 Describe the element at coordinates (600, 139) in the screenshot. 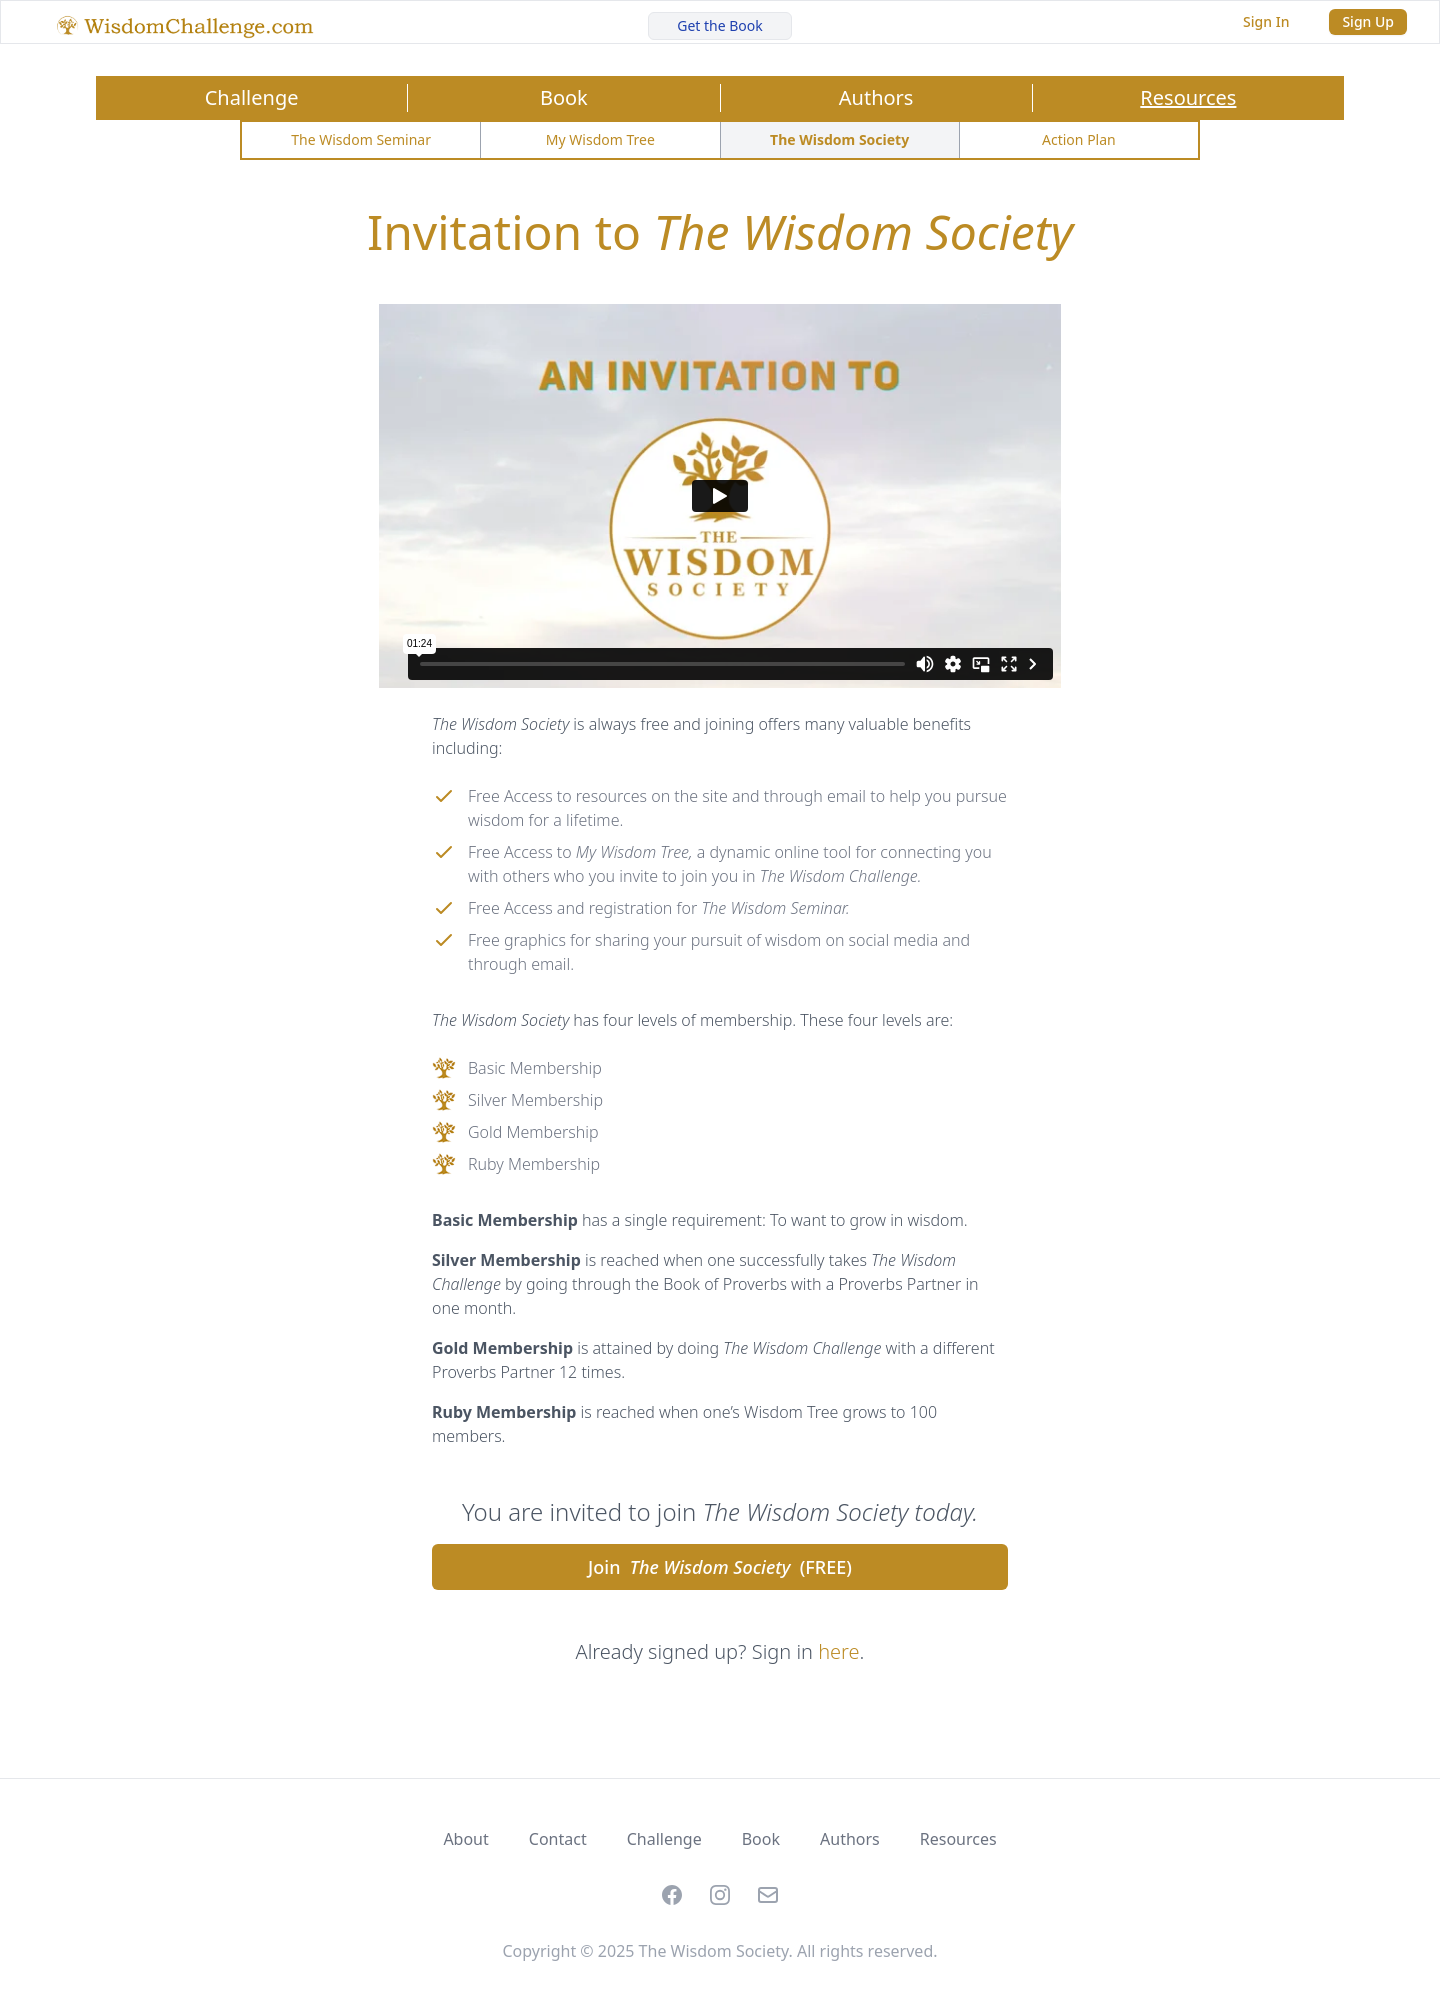

I see `My Wisdom Tree` at that location.